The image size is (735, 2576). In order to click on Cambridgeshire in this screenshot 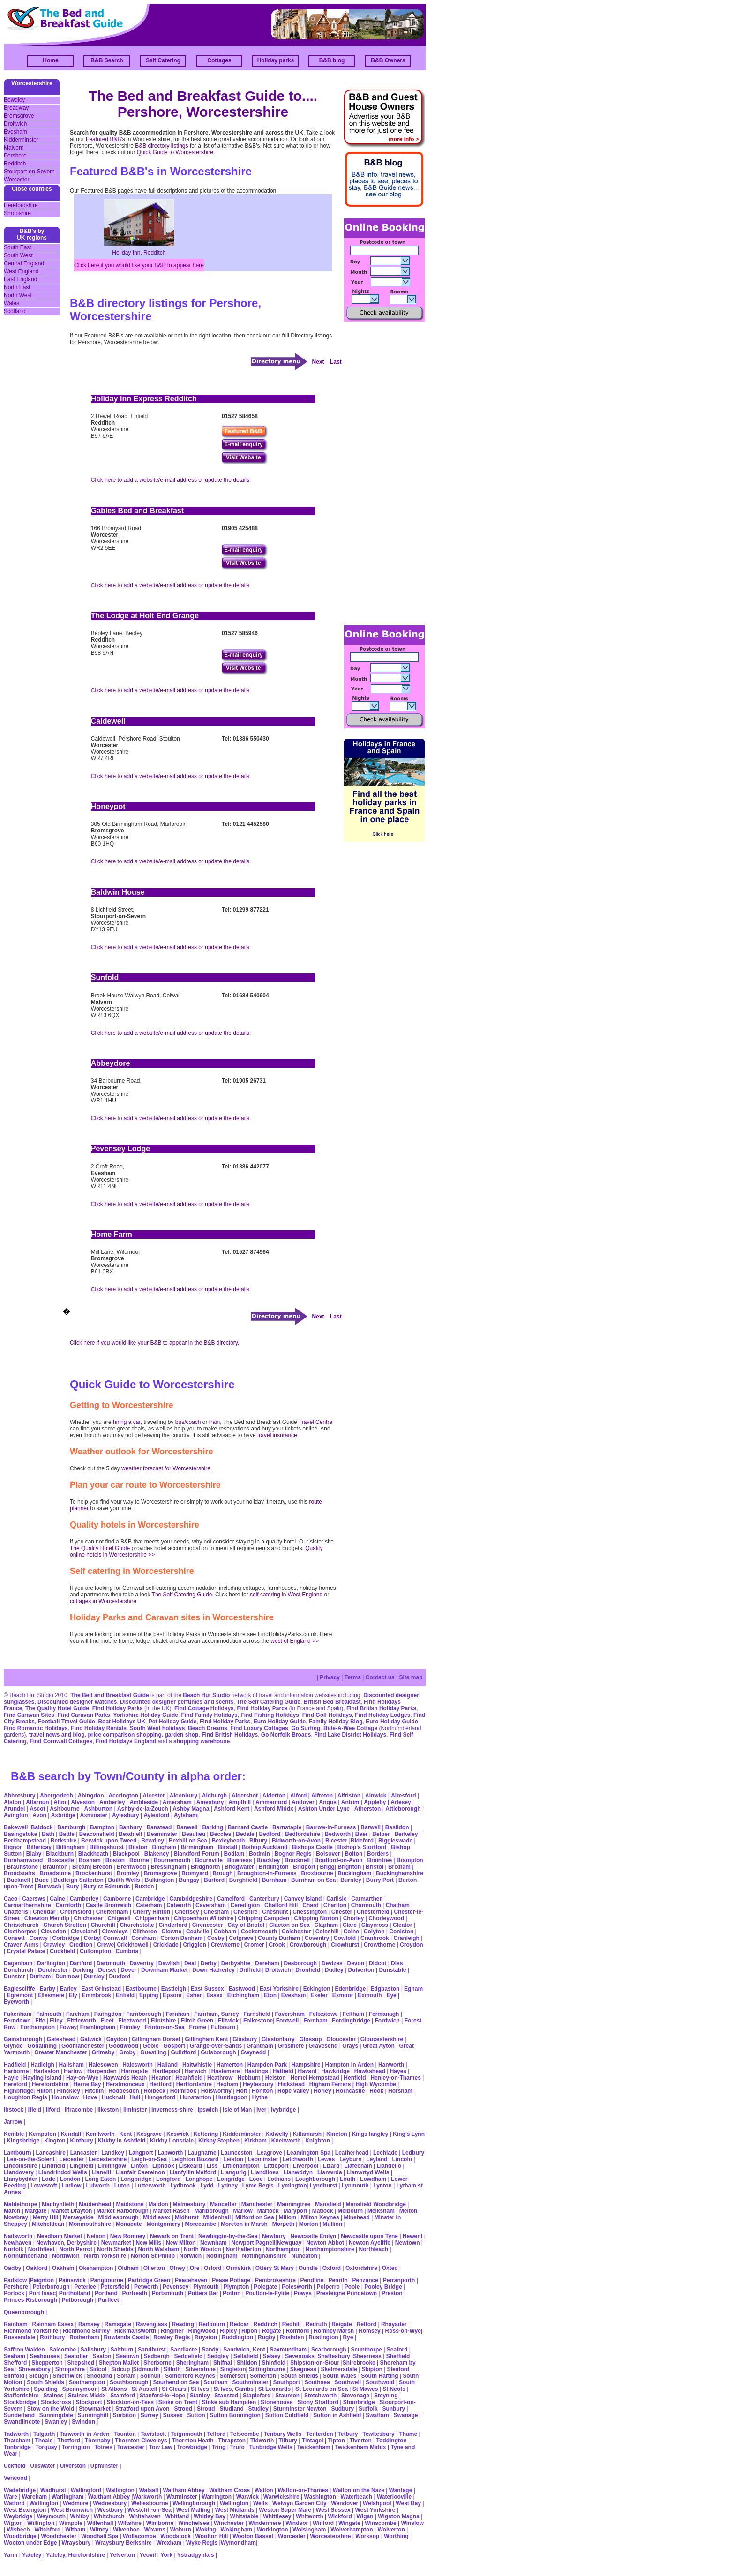, I will do `click(191, 1898)`.